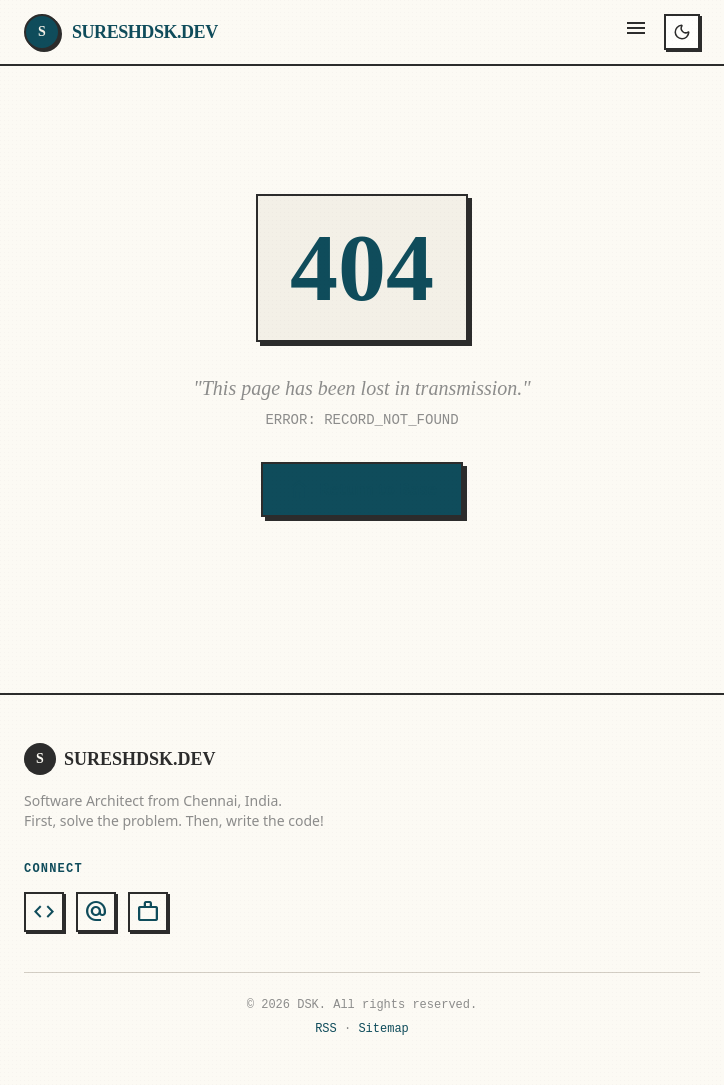 The image size is (724, 1085). I want to click on Return to Base, so click(362, 490).